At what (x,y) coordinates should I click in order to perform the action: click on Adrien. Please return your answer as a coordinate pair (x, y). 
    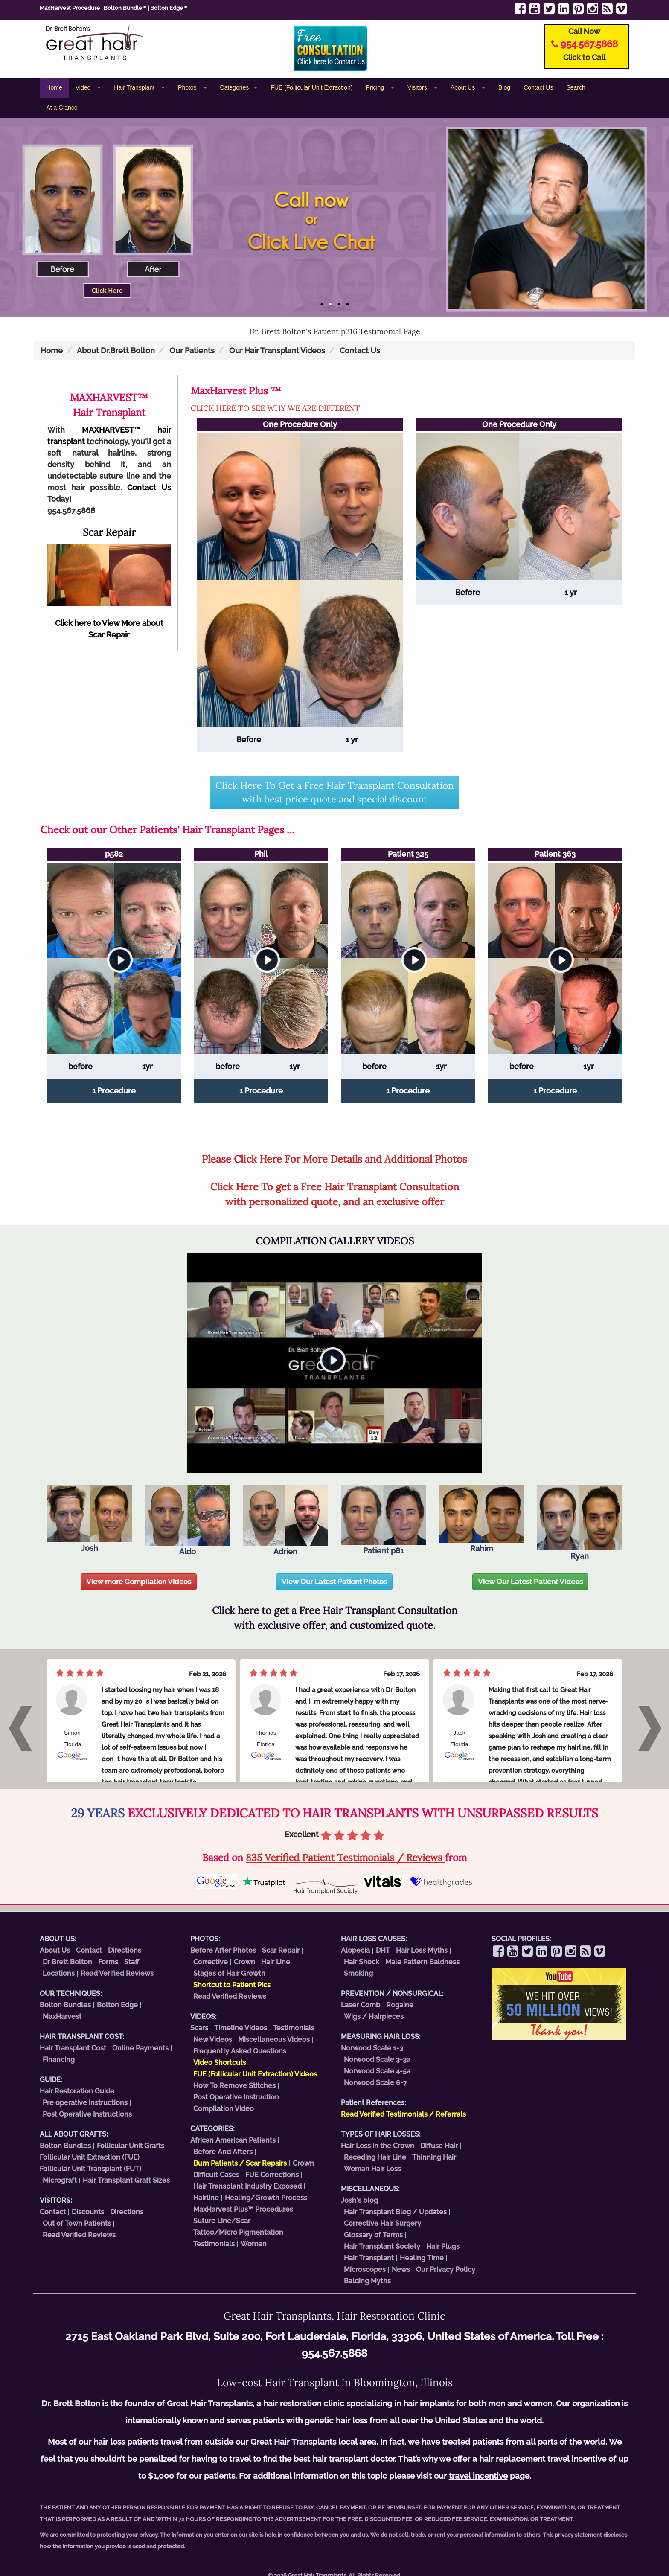
    Looking at the image, I should click on (285, 1520).